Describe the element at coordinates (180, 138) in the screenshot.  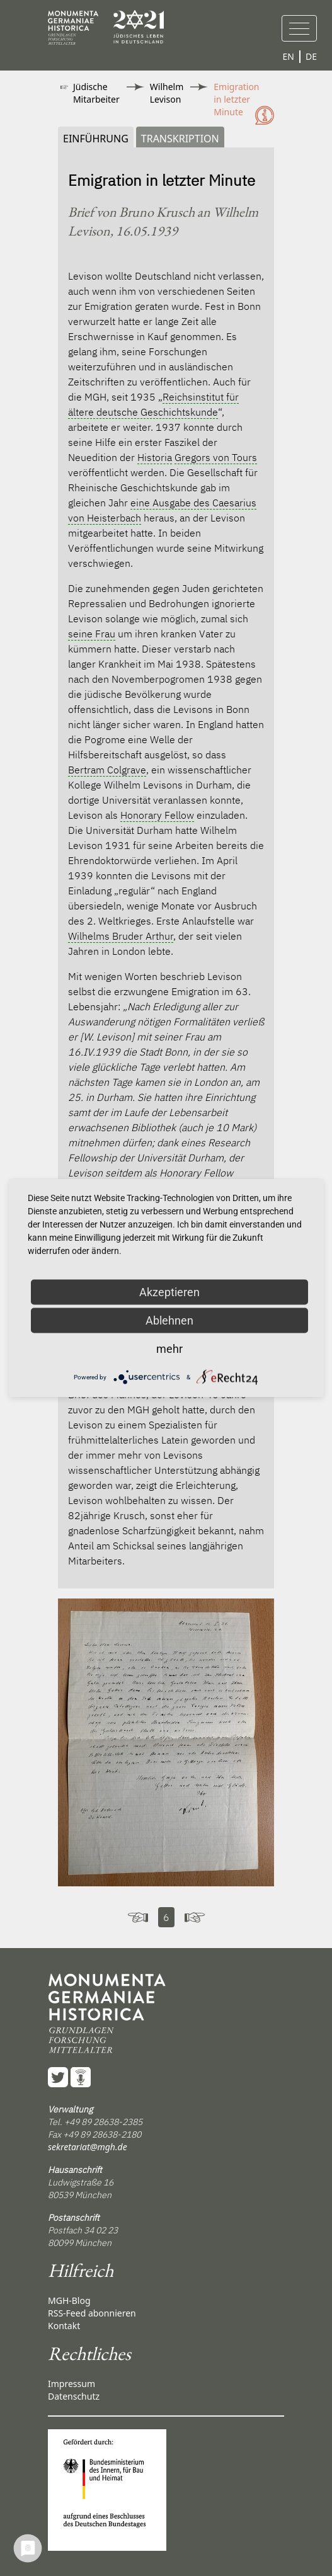
I see `Transkription` at that location.